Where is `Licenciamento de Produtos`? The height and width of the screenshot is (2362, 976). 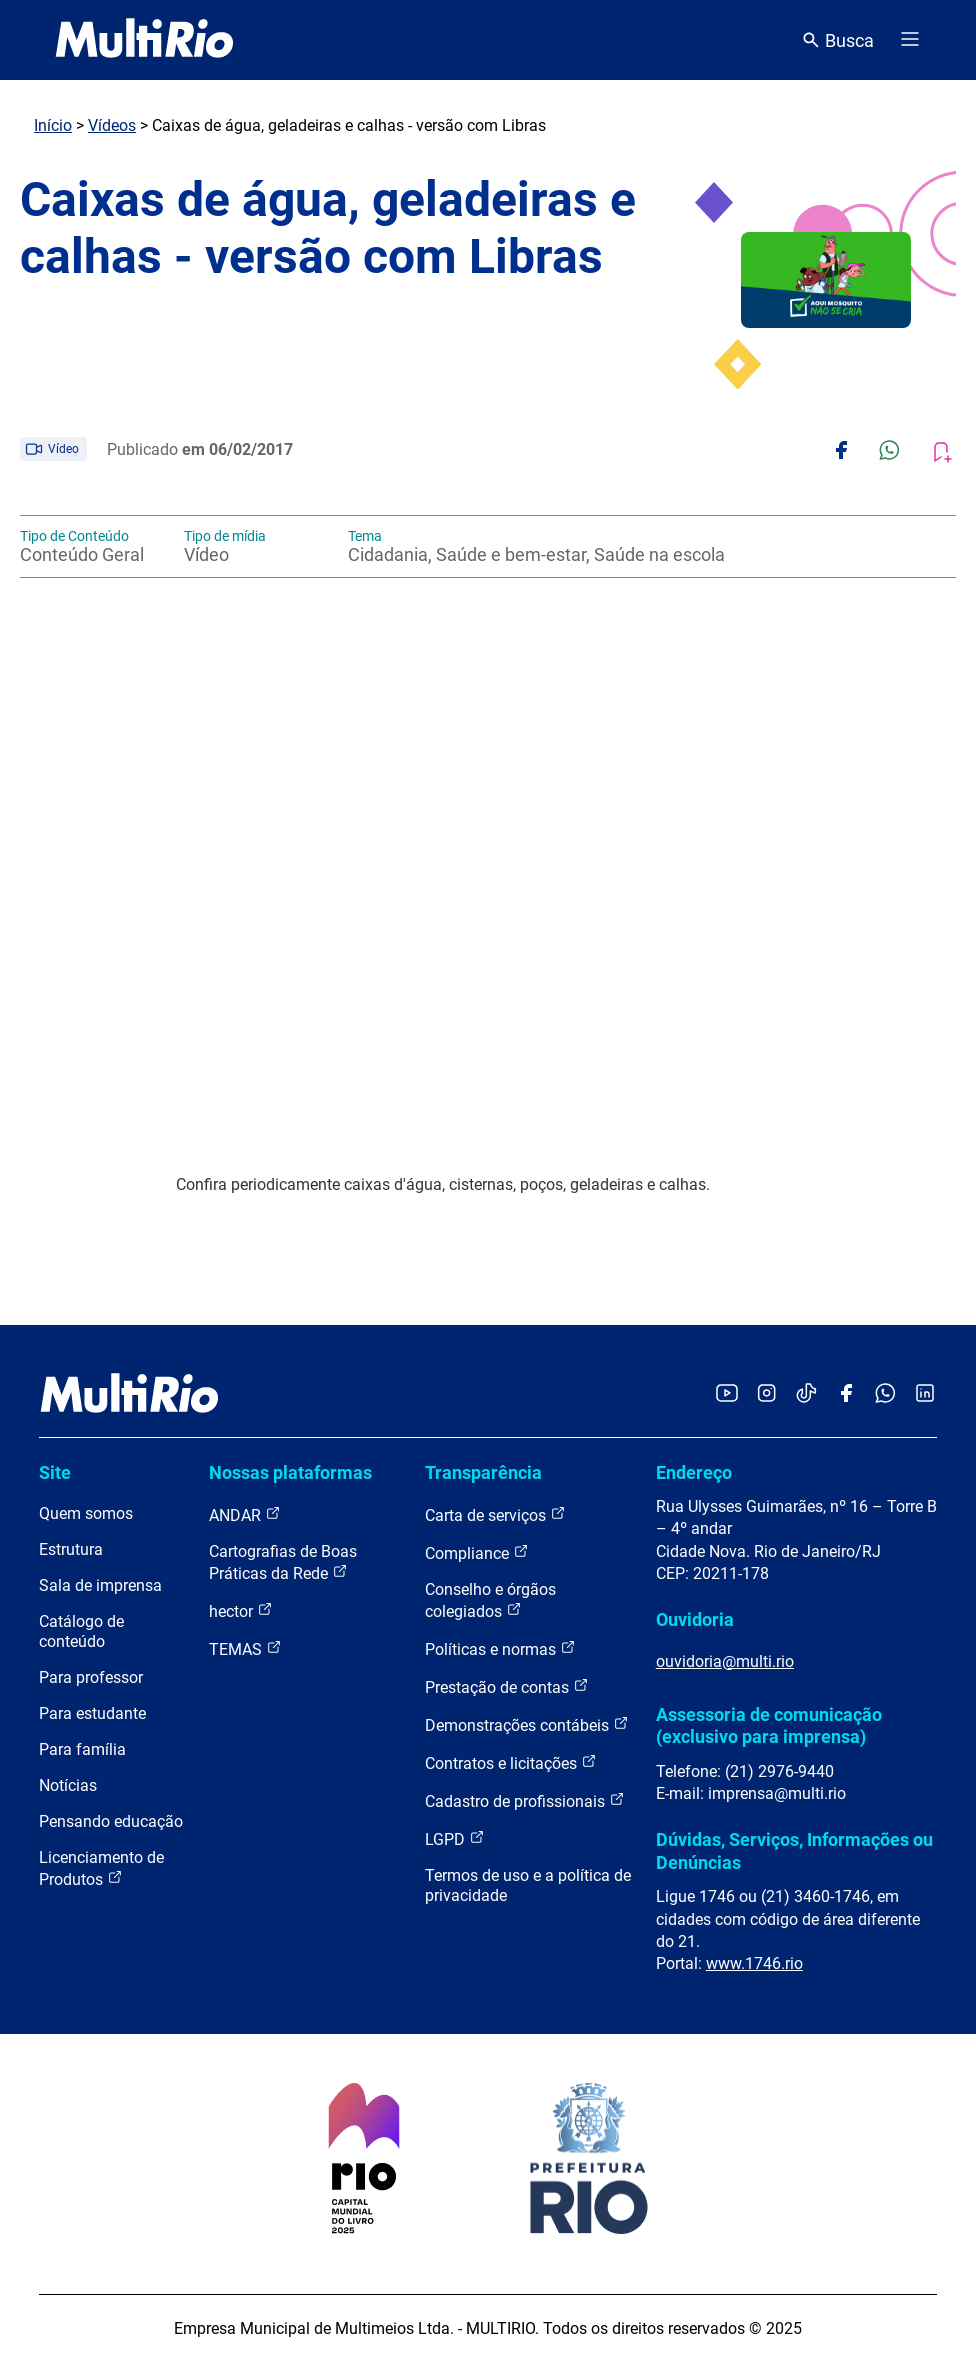
Licenciamento de Produtos is located at coordinates (101, 1868).